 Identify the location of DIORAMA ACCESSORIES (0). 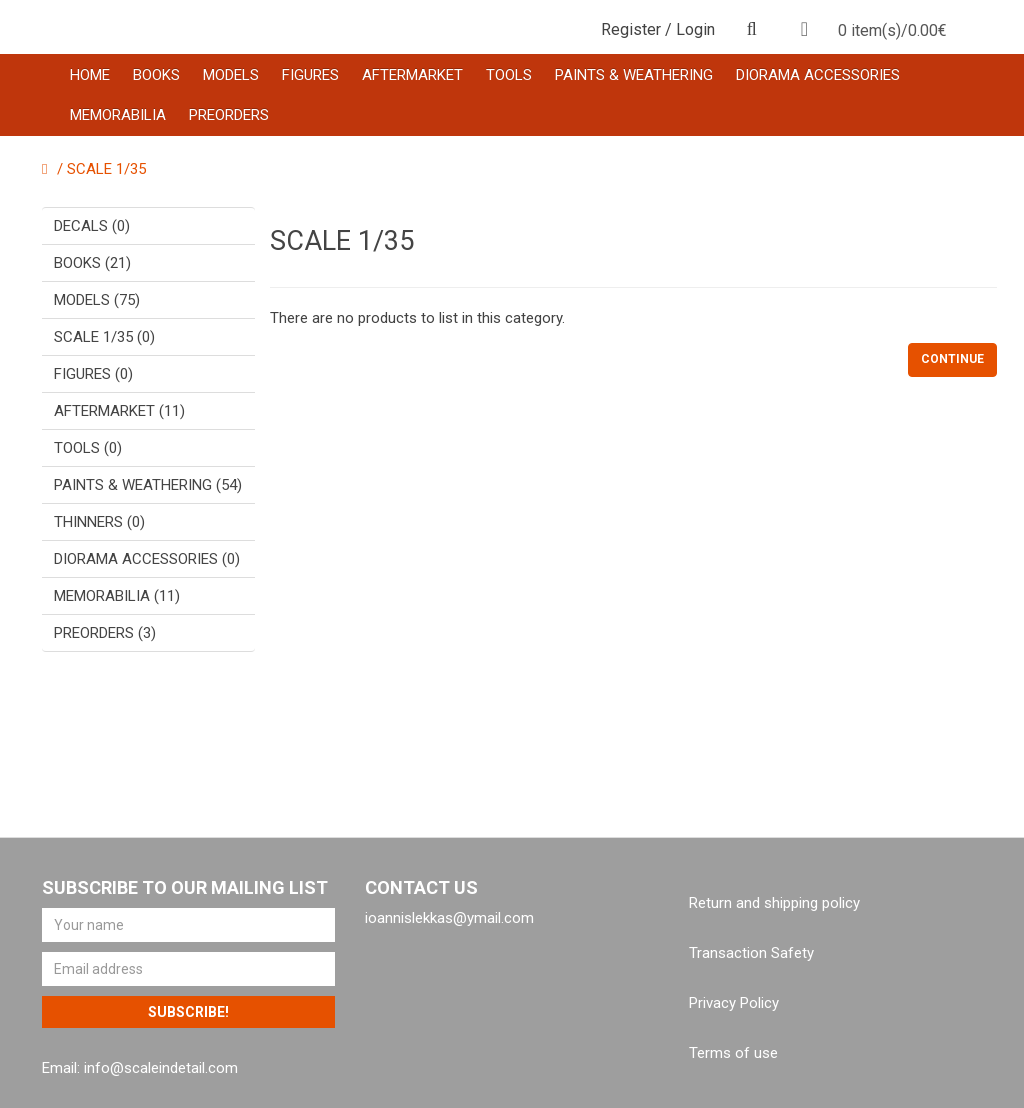
(147, 559).